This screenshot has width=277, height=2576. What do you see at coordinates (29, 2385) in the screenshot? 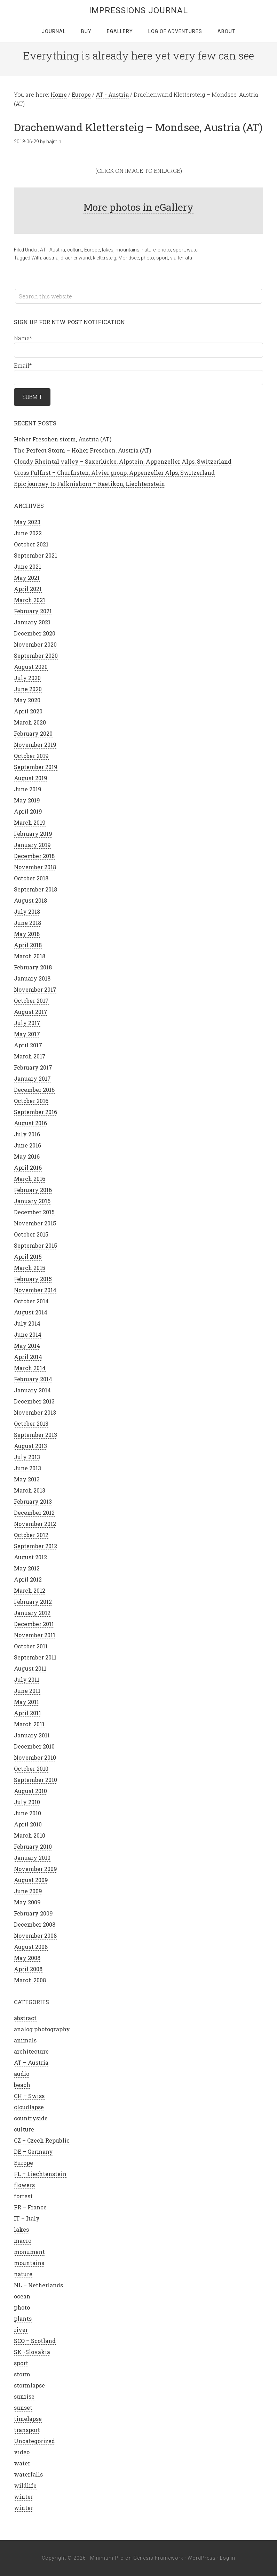
I see `stormlapse` at bounding box center [29, 2385].